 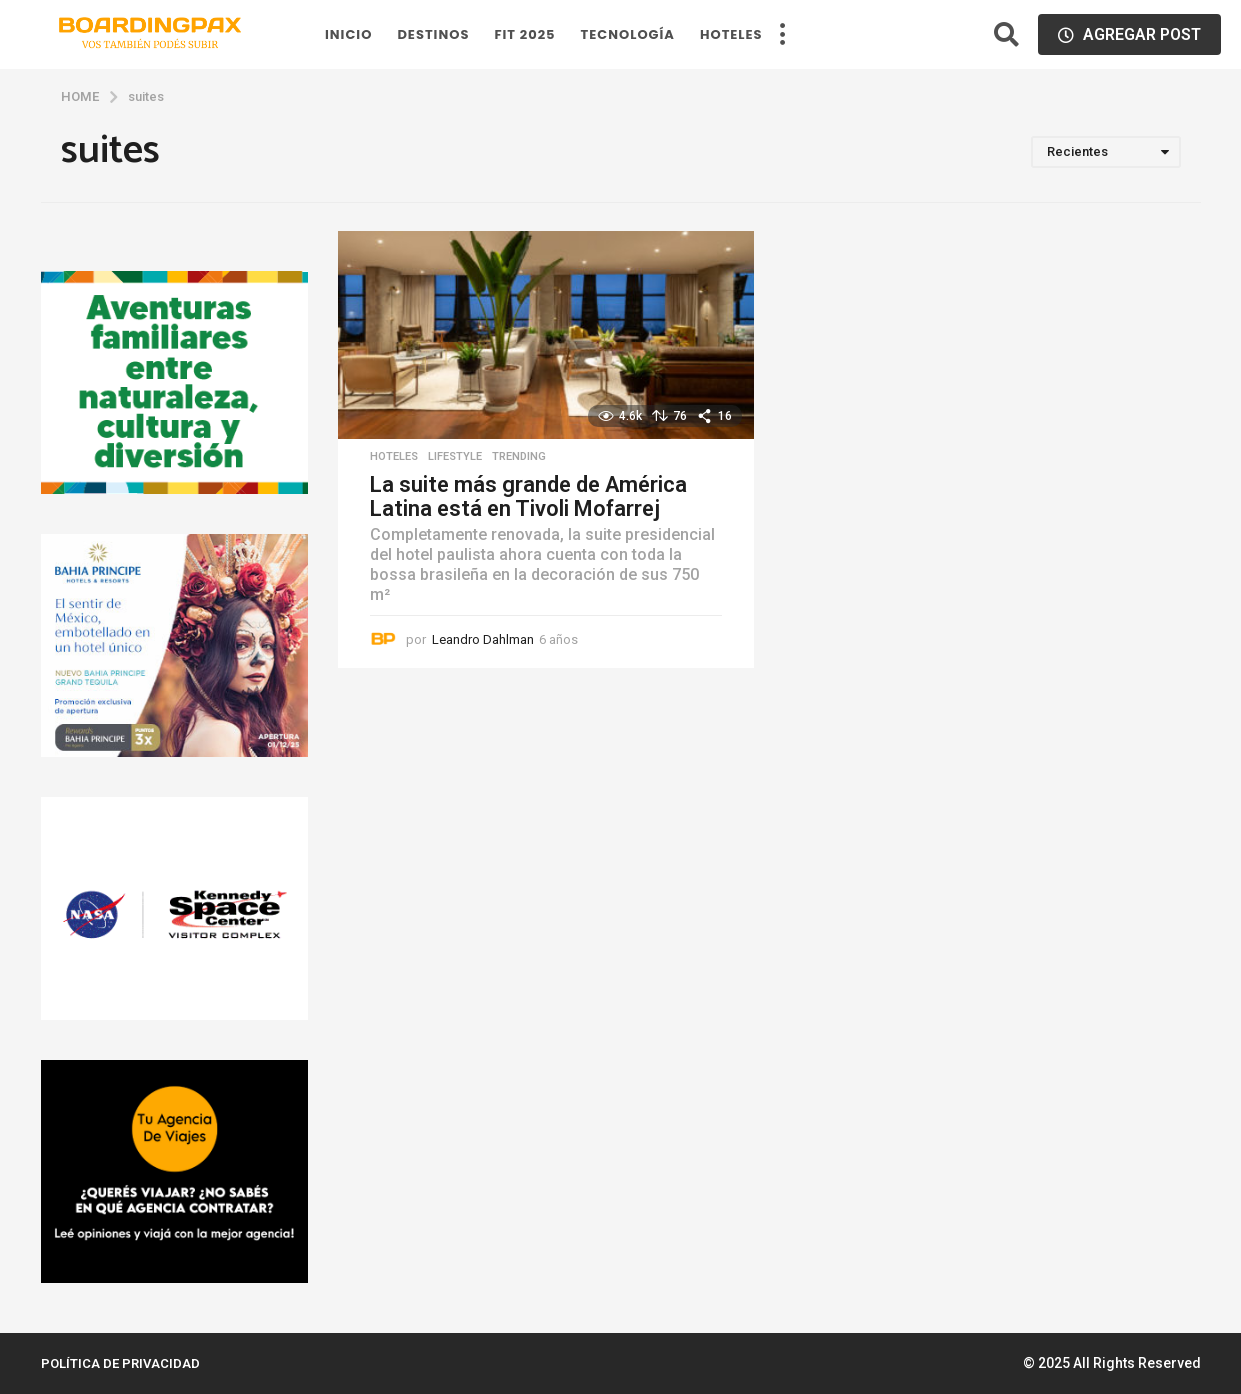 What do you see at coordinates (528, 496) in the screenshot?
I see `La suite más grande de América Latina está en Tivoli Mofarrej` at bounding box center [528, 496].